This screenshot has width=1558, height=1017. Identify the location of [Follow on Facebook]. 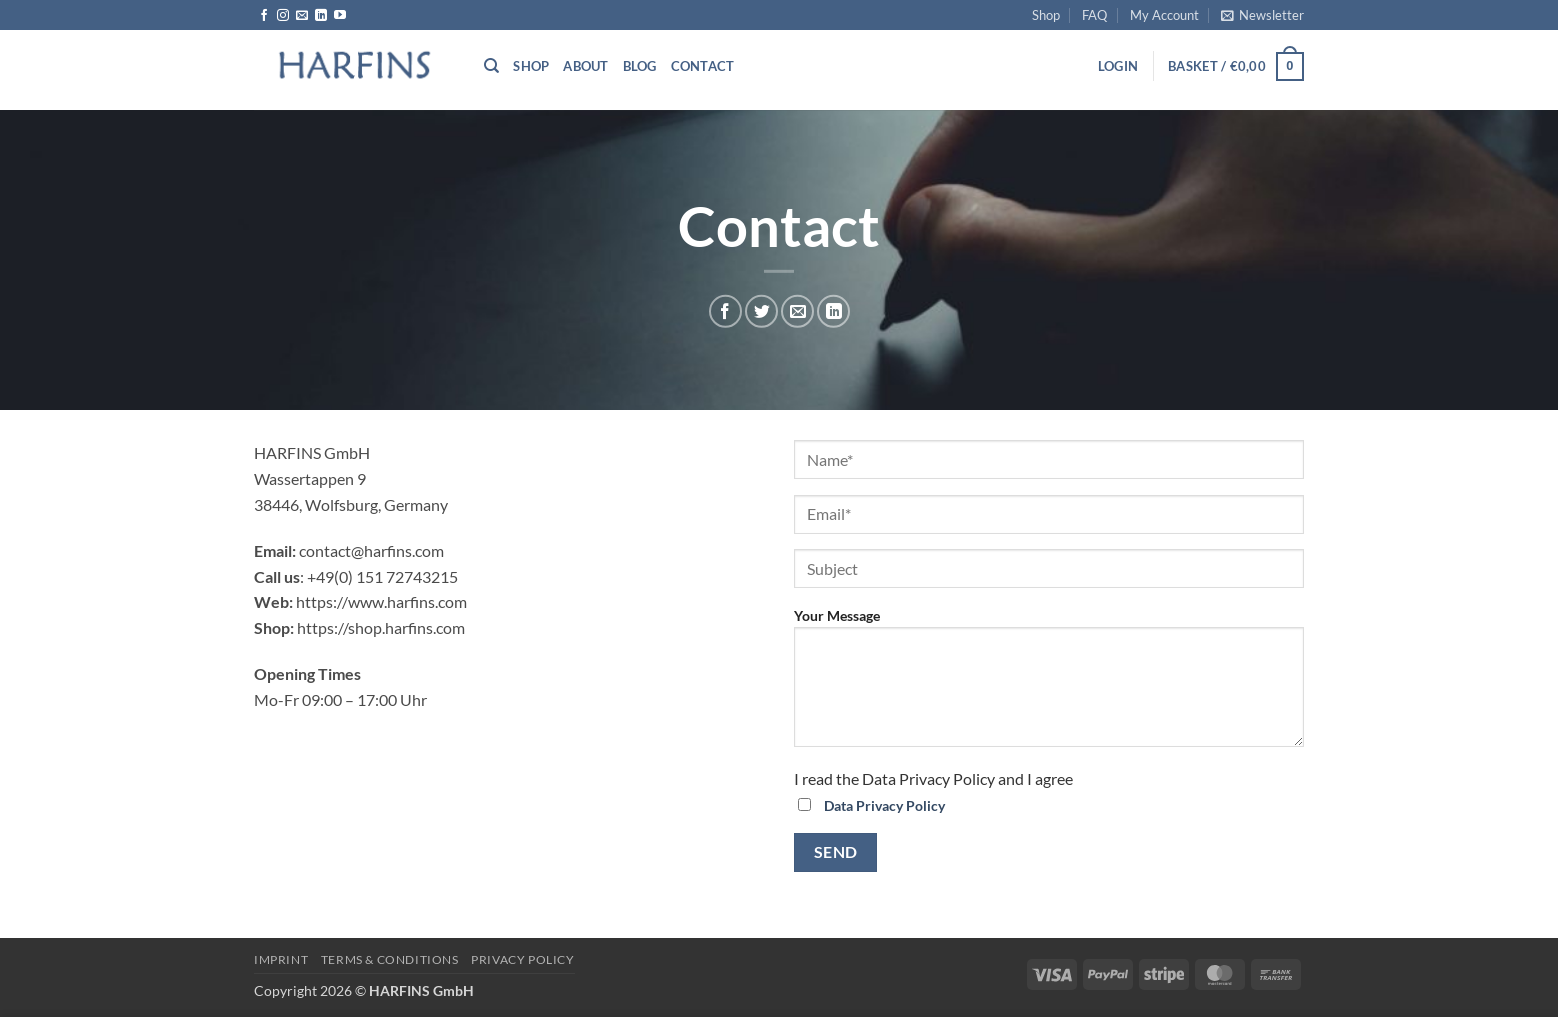
(264, 16).